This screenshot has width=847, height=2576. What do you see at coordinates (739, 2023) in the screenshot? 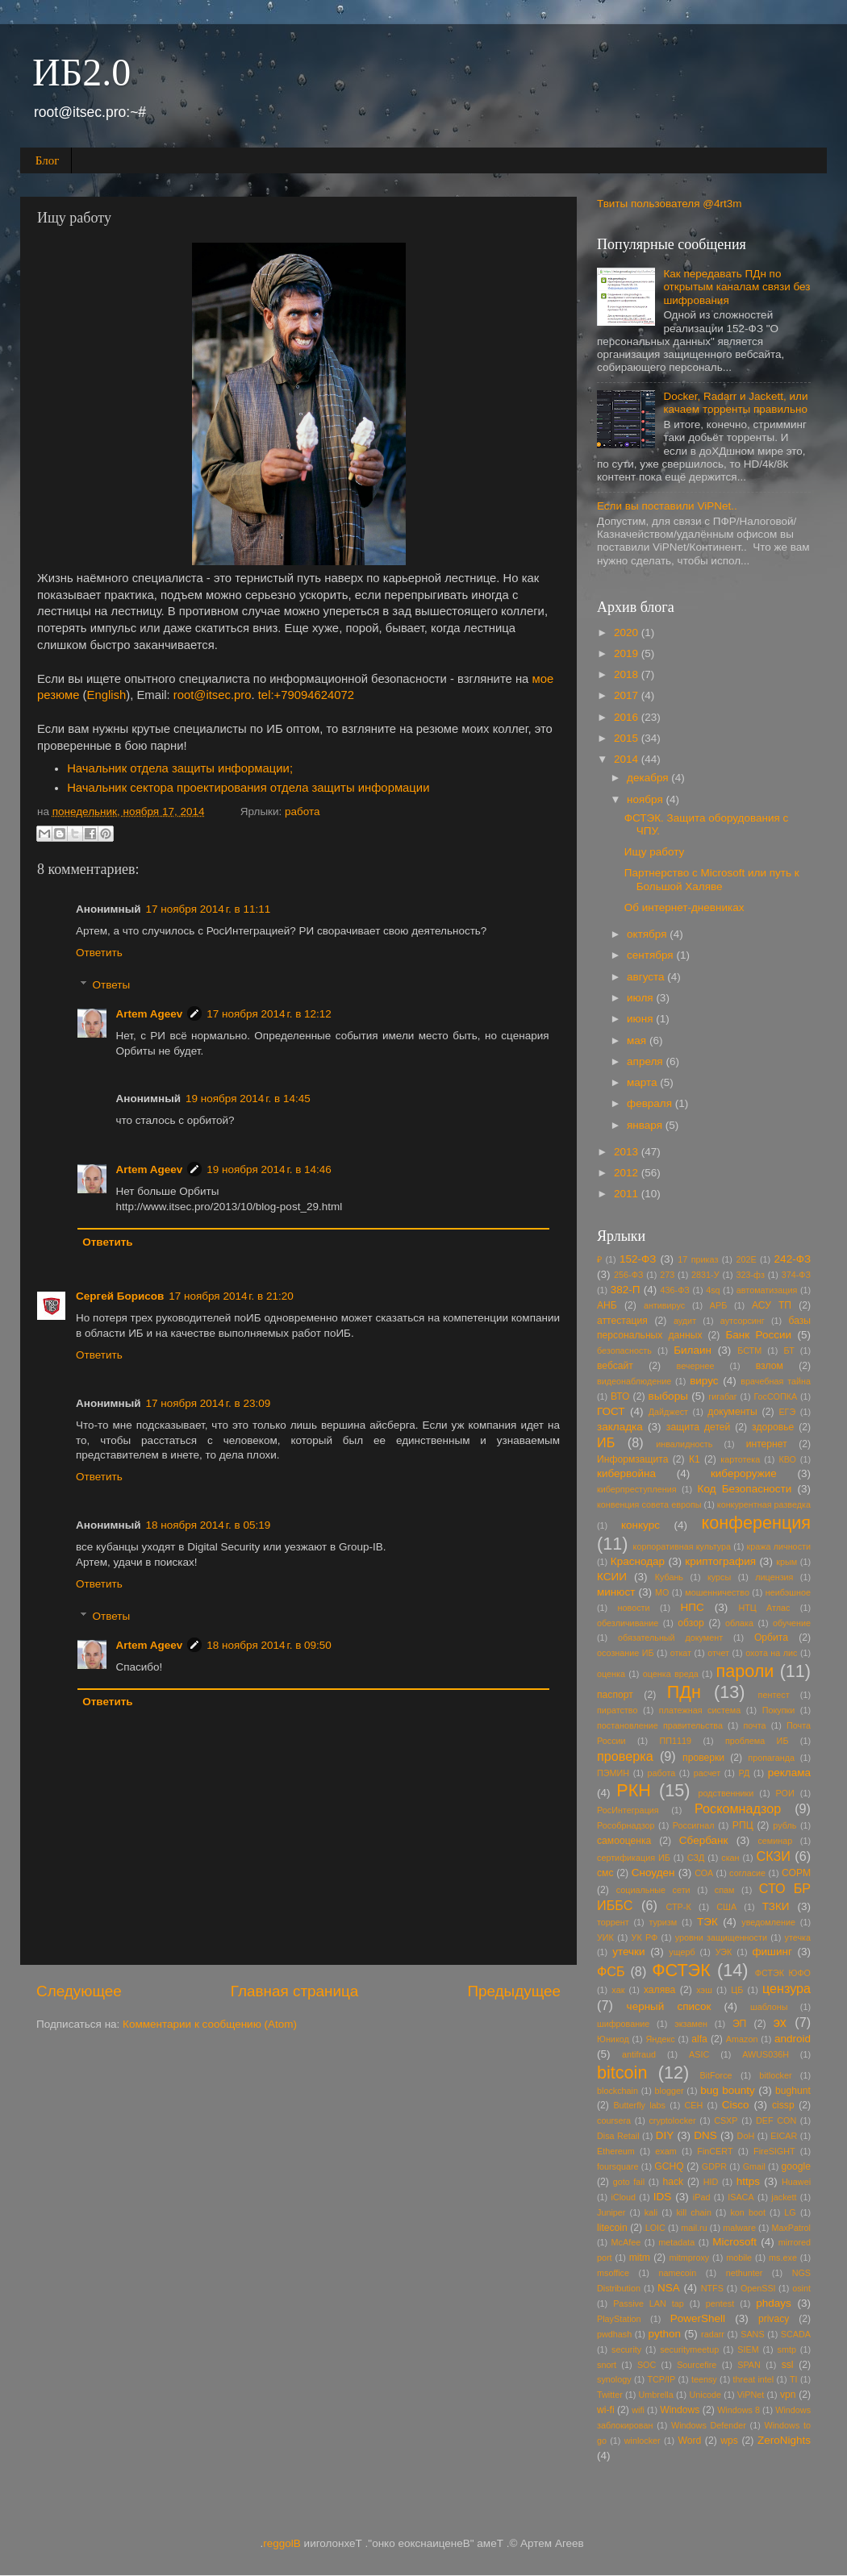
I see `ЭП` at bounding box center [739, 2023].